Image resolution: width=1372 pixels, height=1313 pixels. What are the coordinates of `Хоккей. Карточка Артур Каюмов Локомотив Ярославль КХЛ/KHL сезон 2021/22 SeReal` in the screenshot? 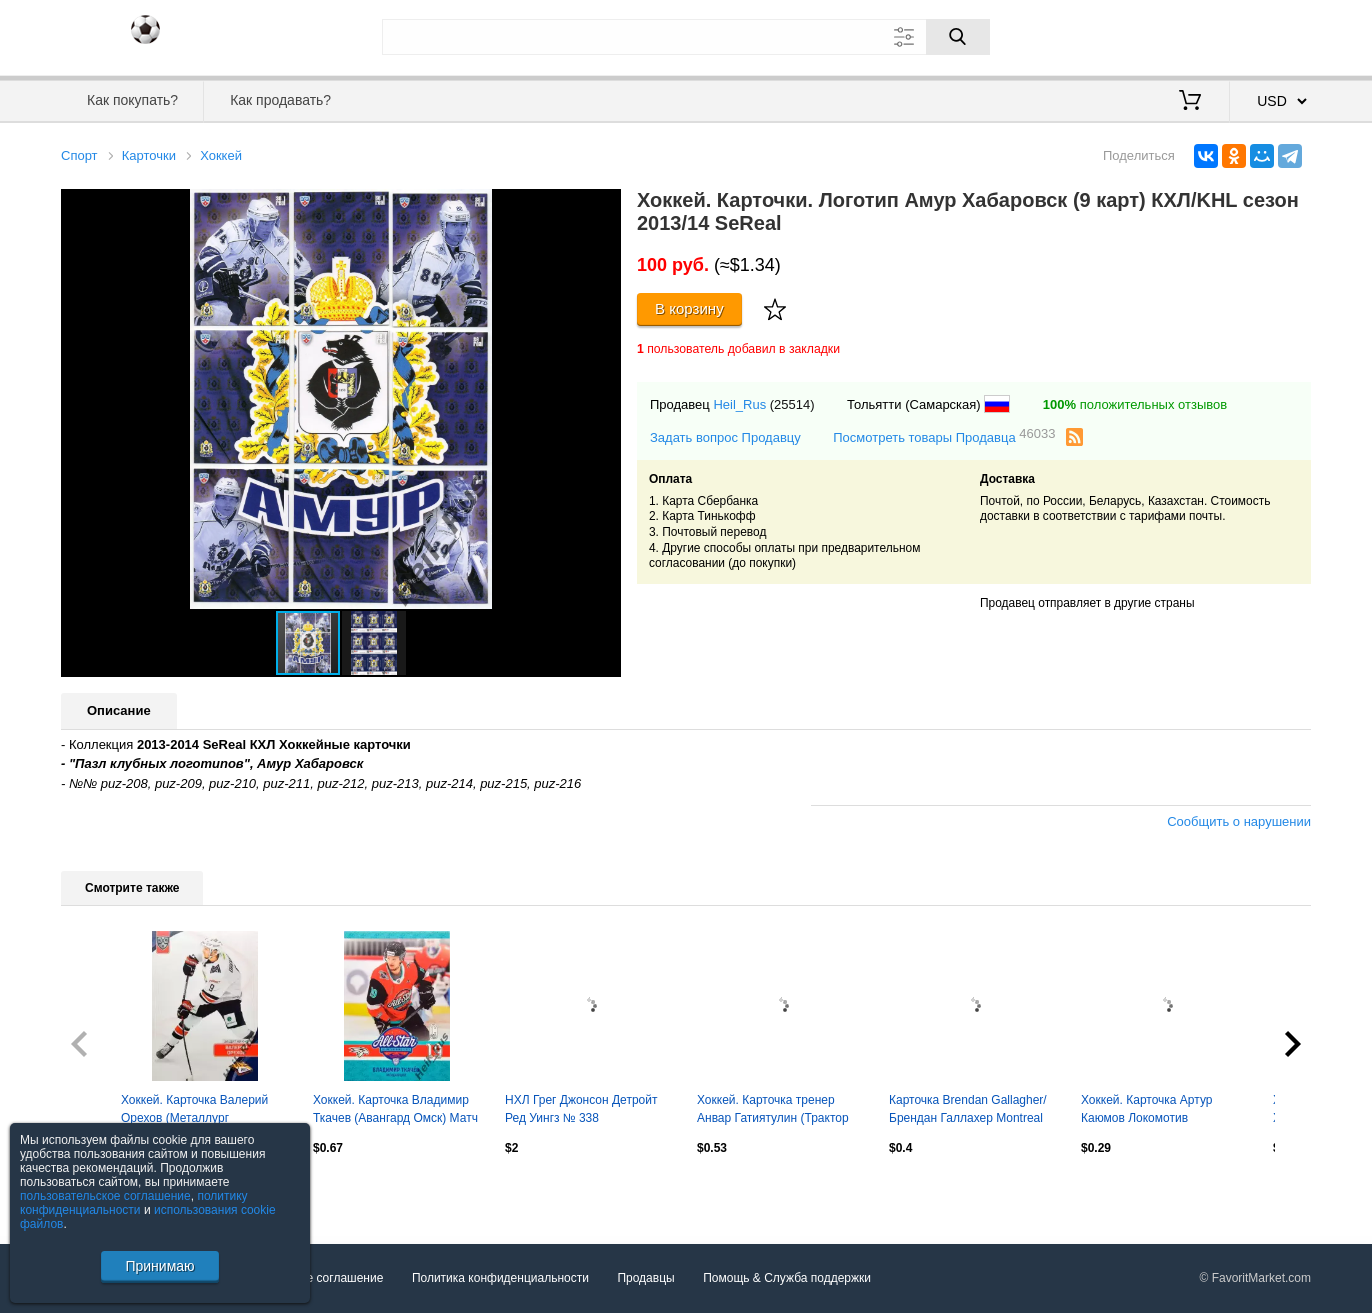 It's located at (1155, 1111).